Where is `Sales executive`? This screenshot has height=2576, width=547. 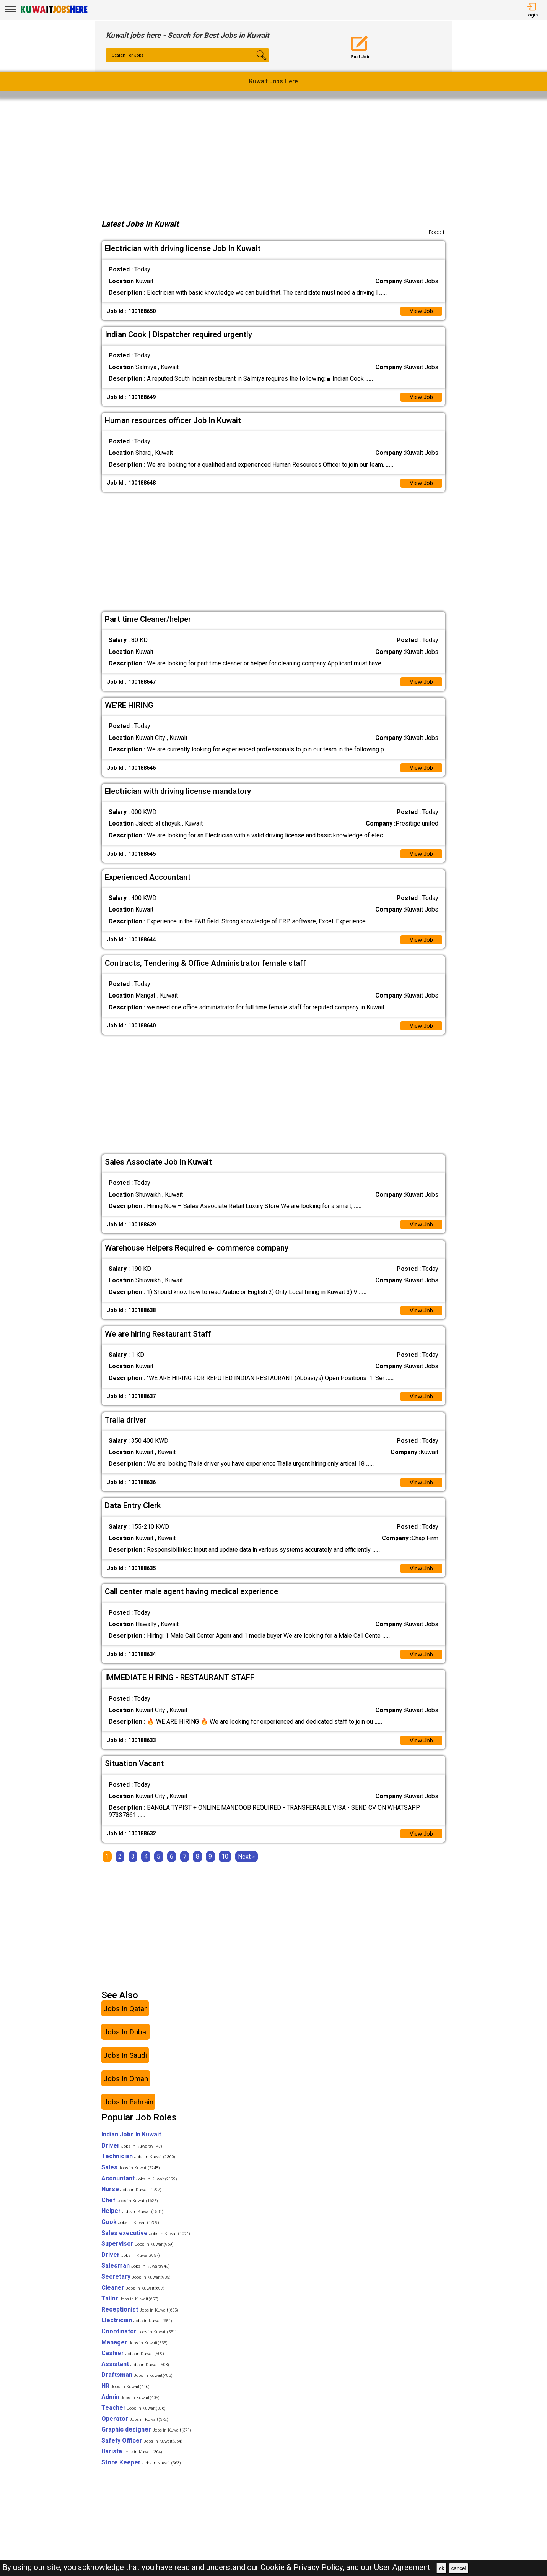
Sales executive is located at coordinates (145, 2244).